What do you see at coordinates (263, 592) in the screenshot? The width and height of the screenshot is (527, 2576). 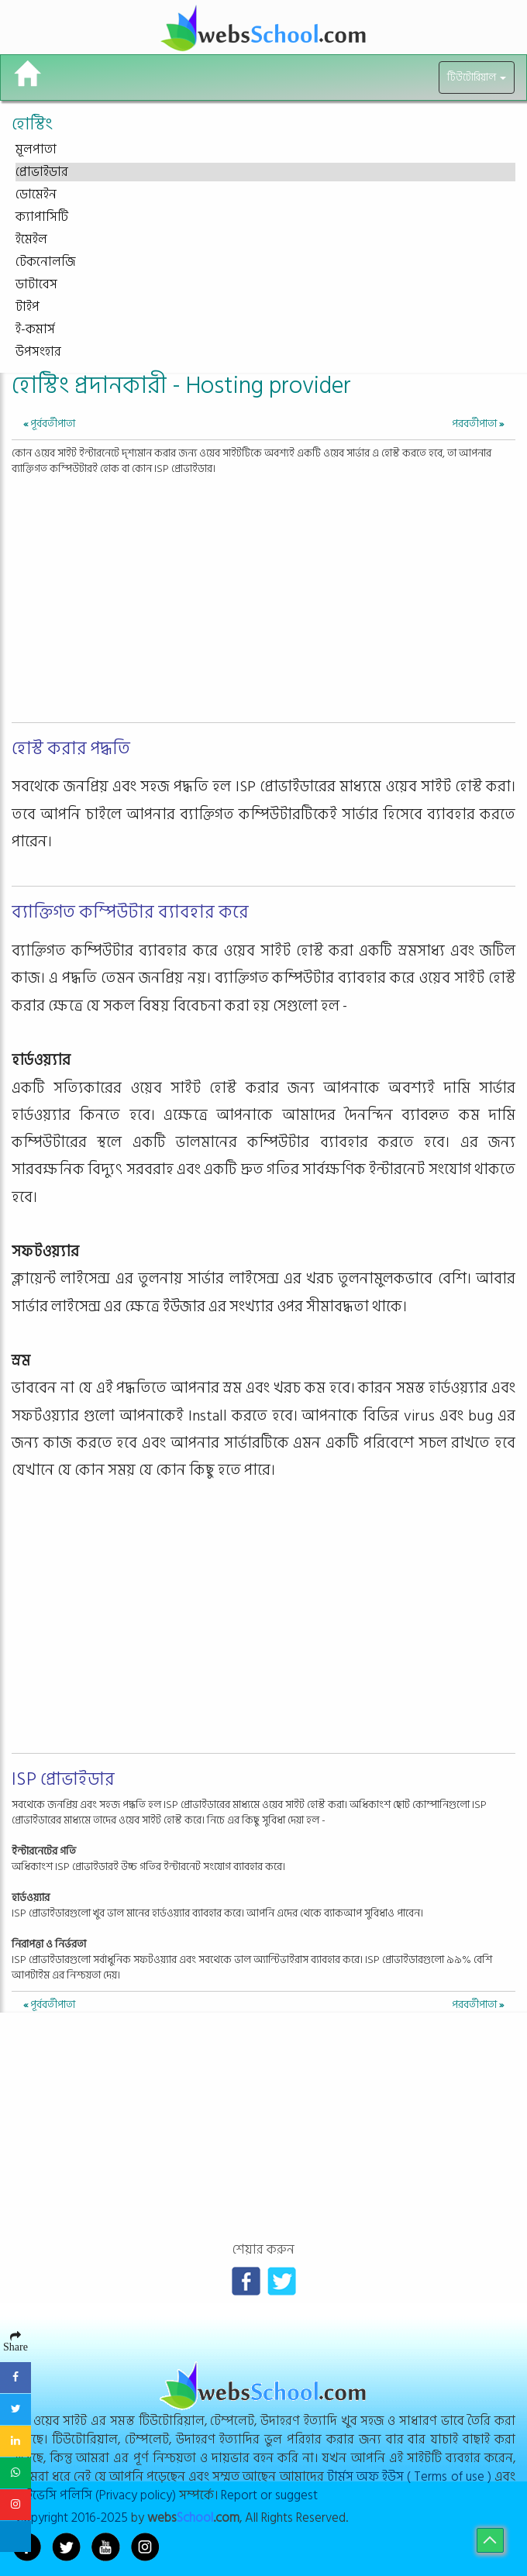 I see `[Advertisement]` at bounding box center [263, 592].